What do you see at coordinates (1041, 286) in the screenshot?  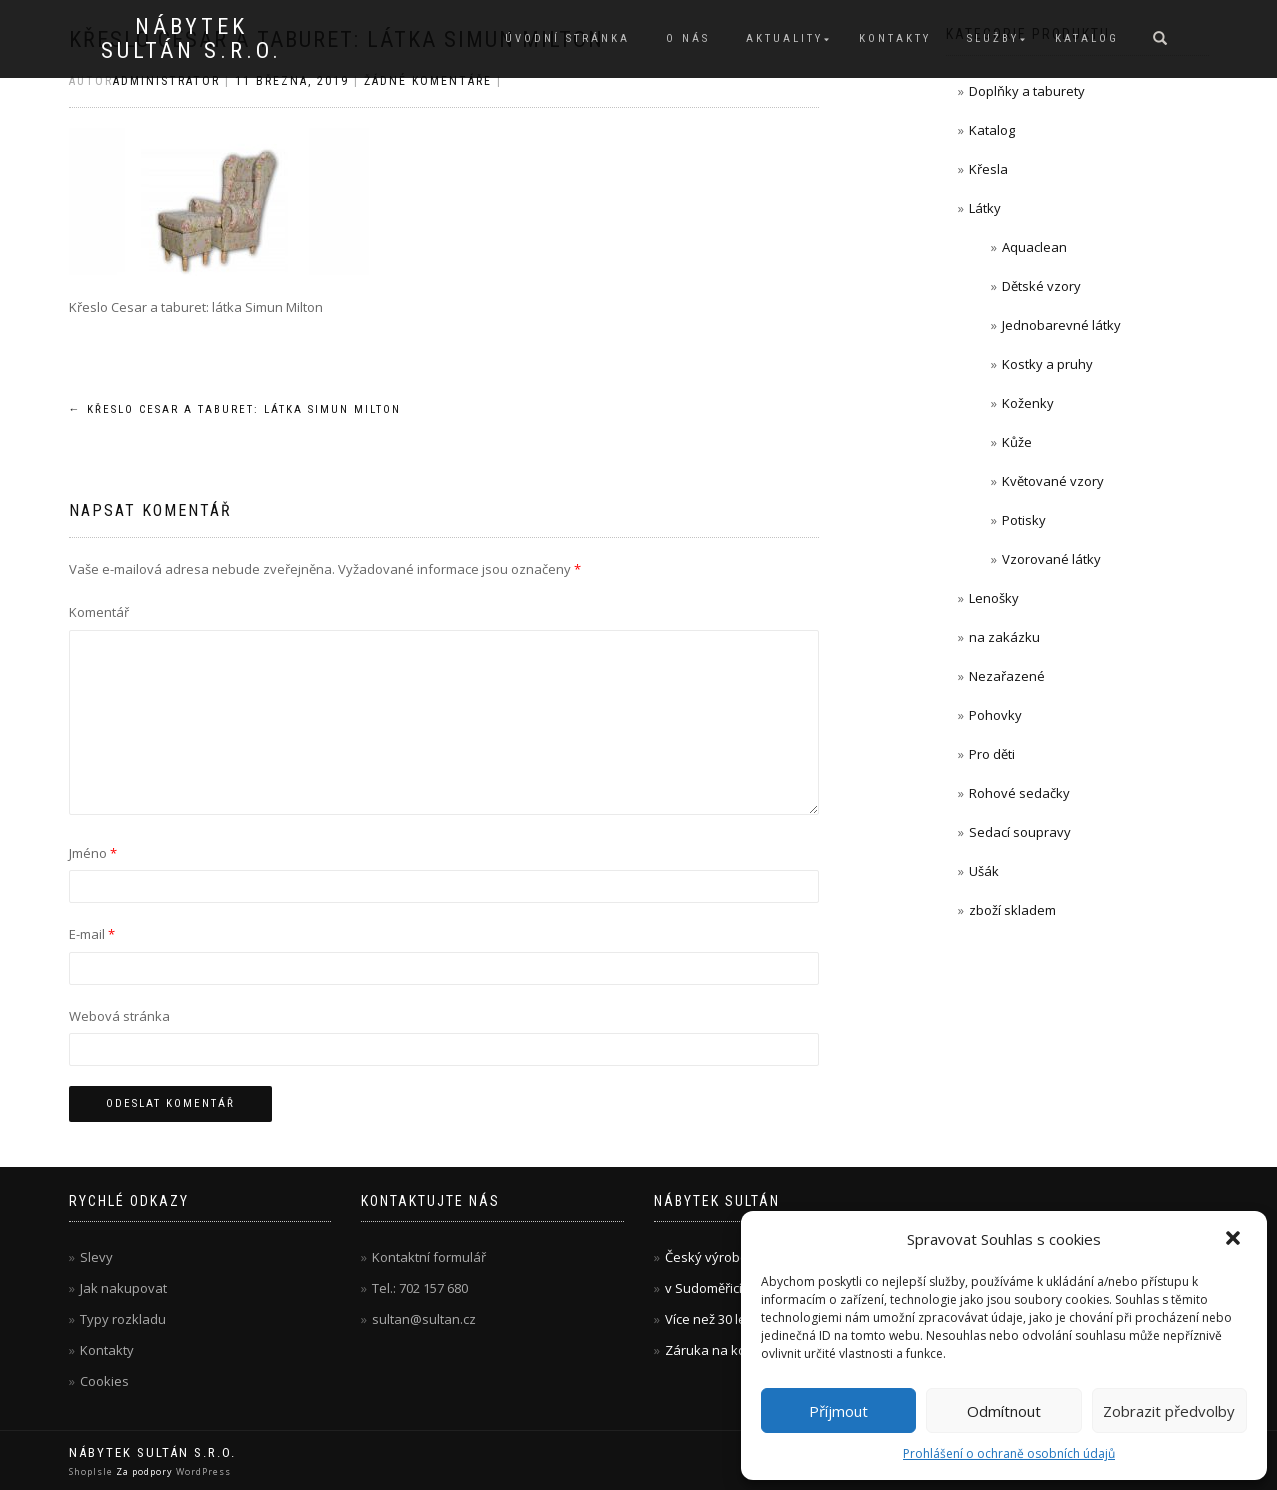 I see `Dětské vzory` at bounding box center [1041, 286].